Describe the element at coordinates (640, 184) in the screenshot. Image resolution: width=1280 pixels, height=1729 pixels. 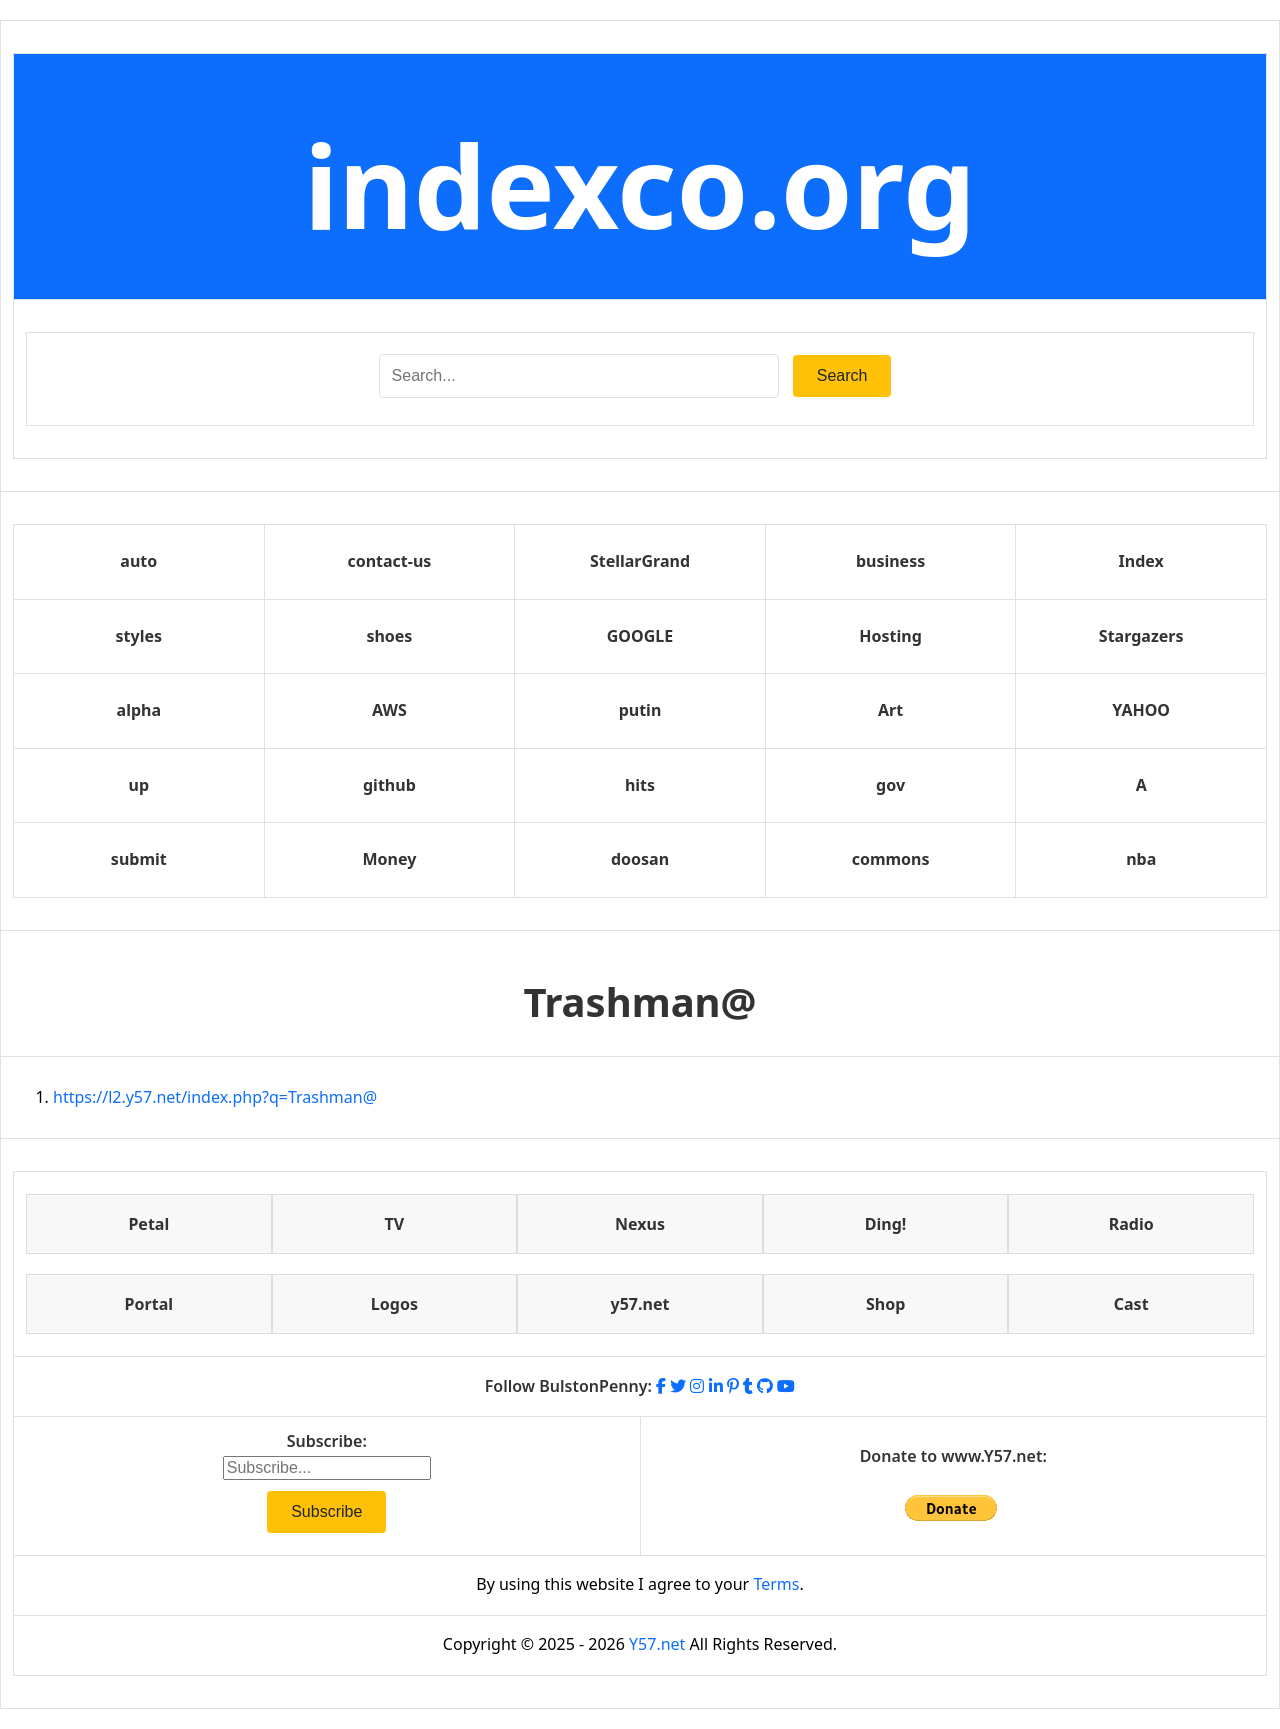
I see `indexco.org` at that location.